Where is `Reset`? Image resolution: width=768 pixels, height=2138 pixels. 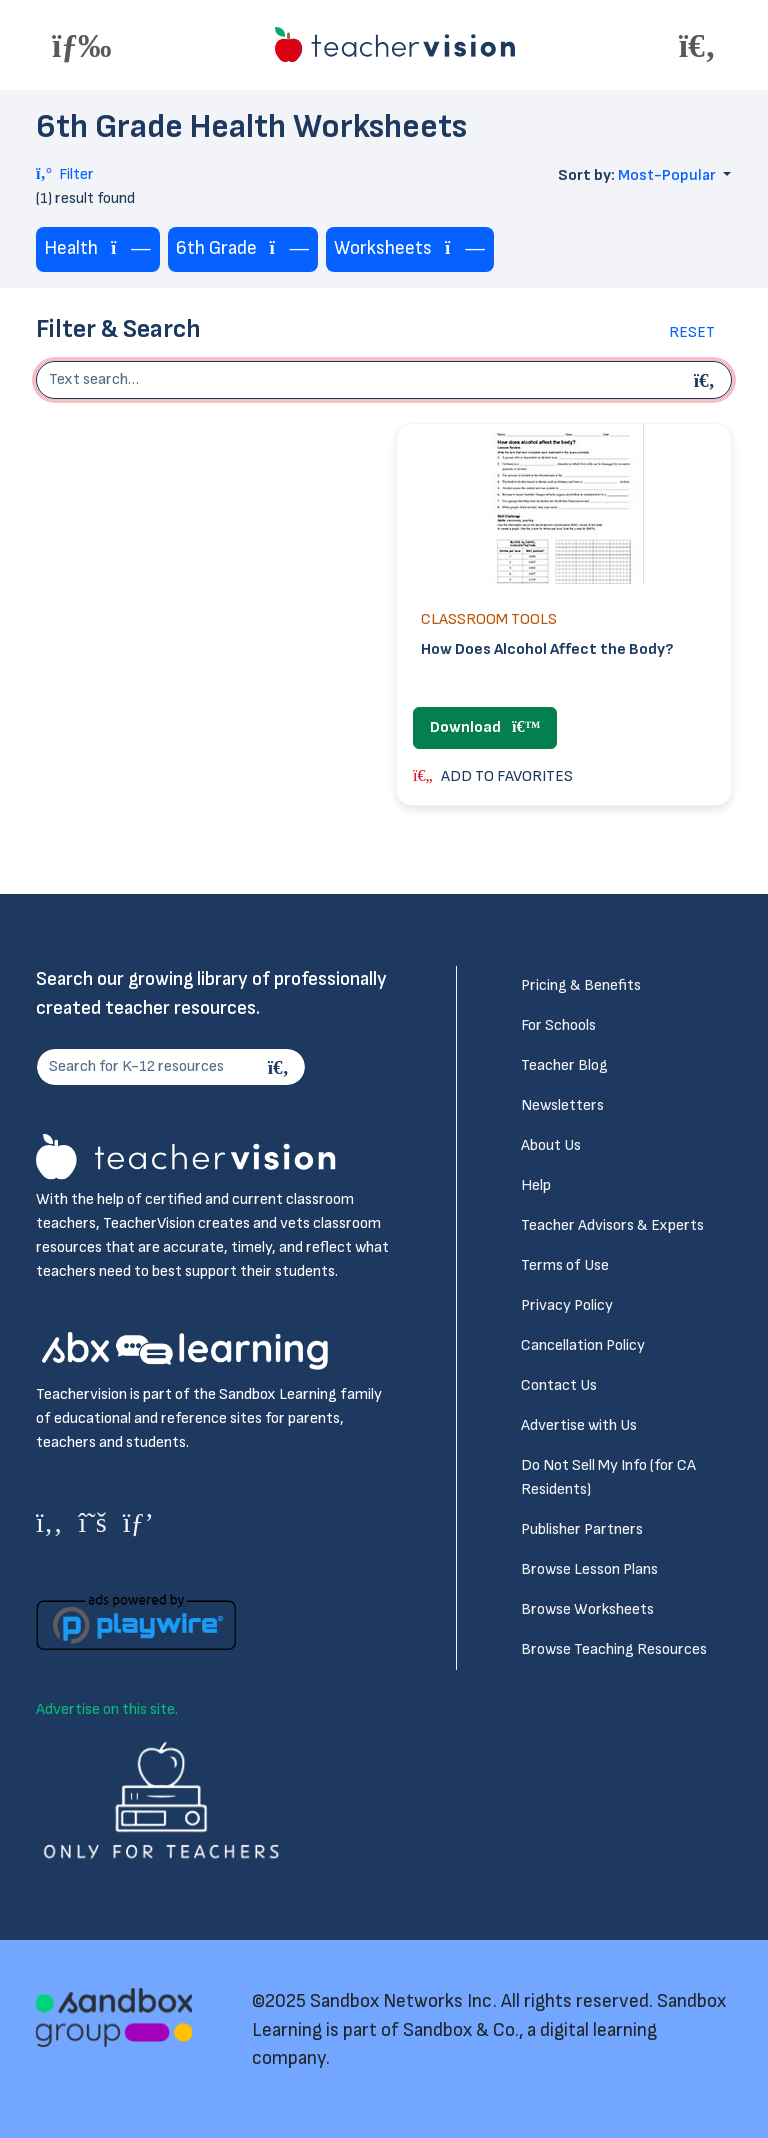
Reset is located at coordinates (692, 332).